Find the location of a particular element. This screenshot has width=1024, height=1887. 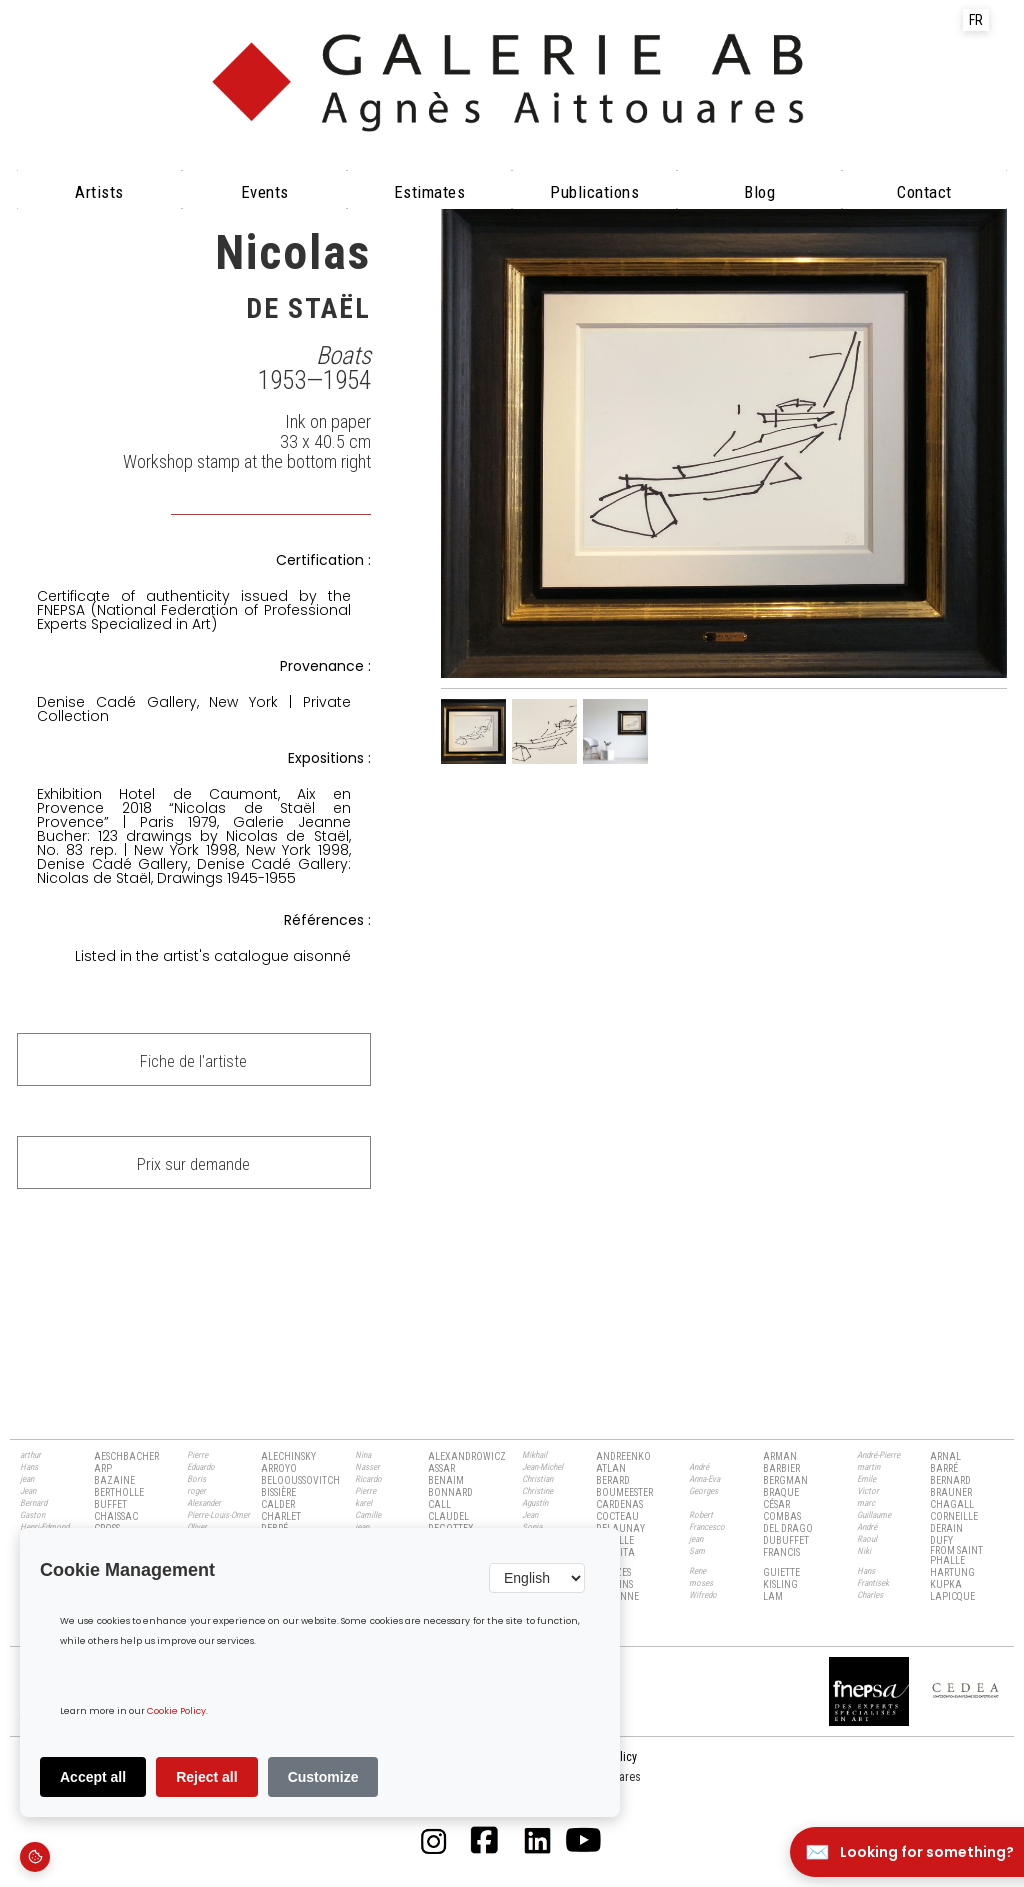

Estimates is located at coordinates (430, 192).